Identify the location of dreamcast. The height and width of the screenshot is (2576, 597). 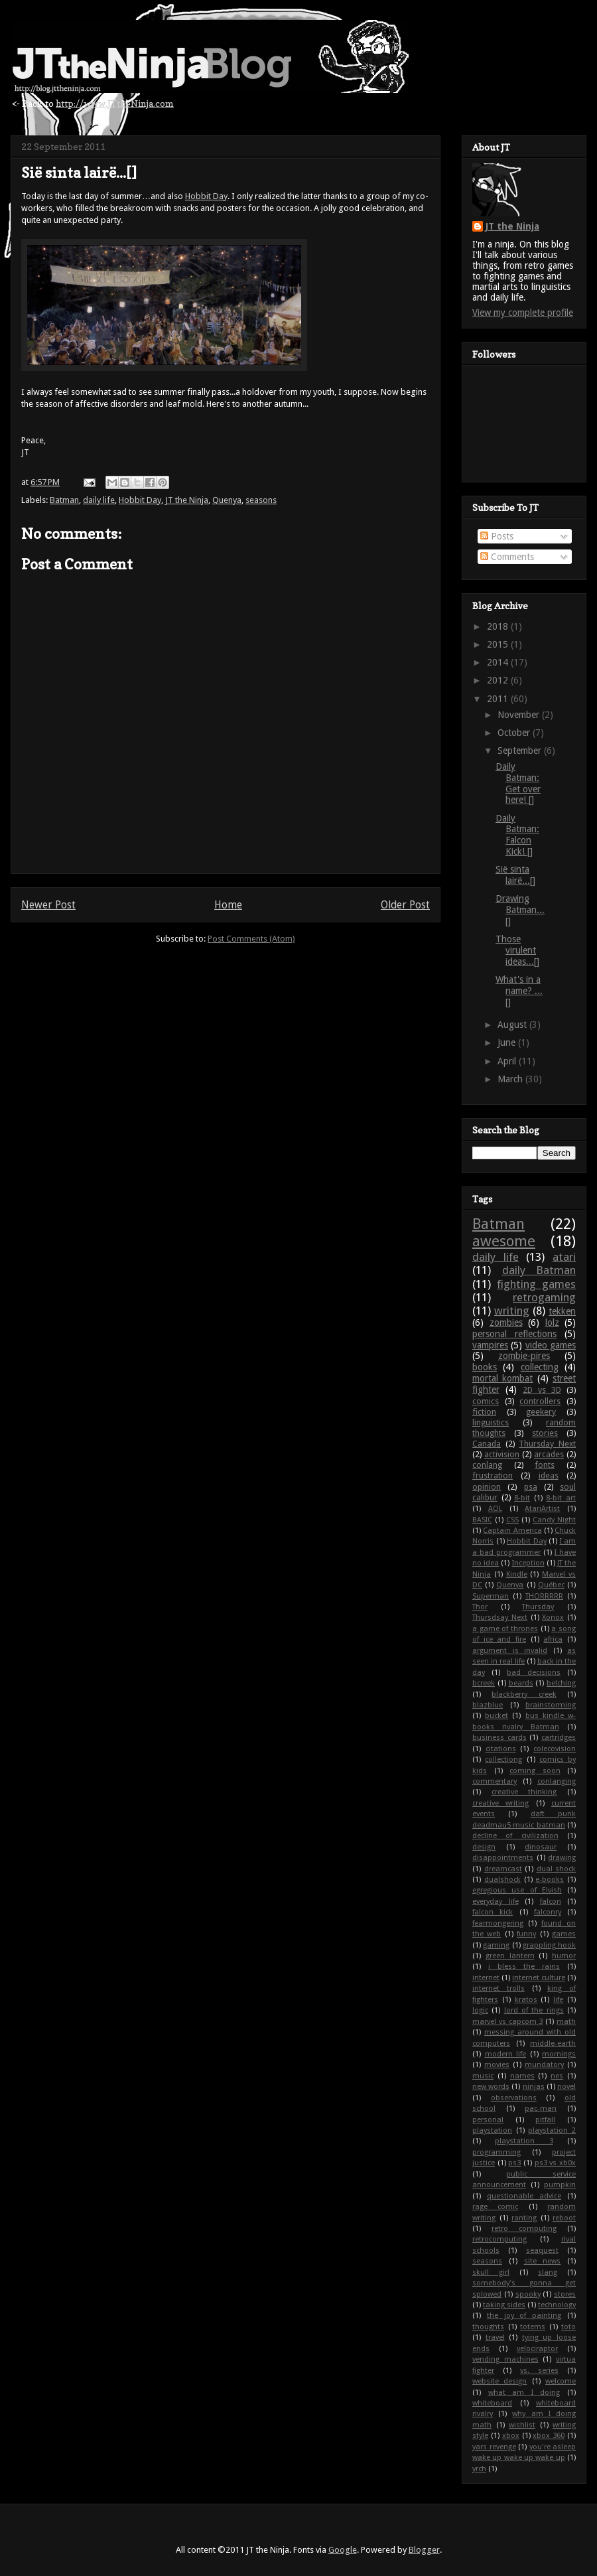
(503, 1869).